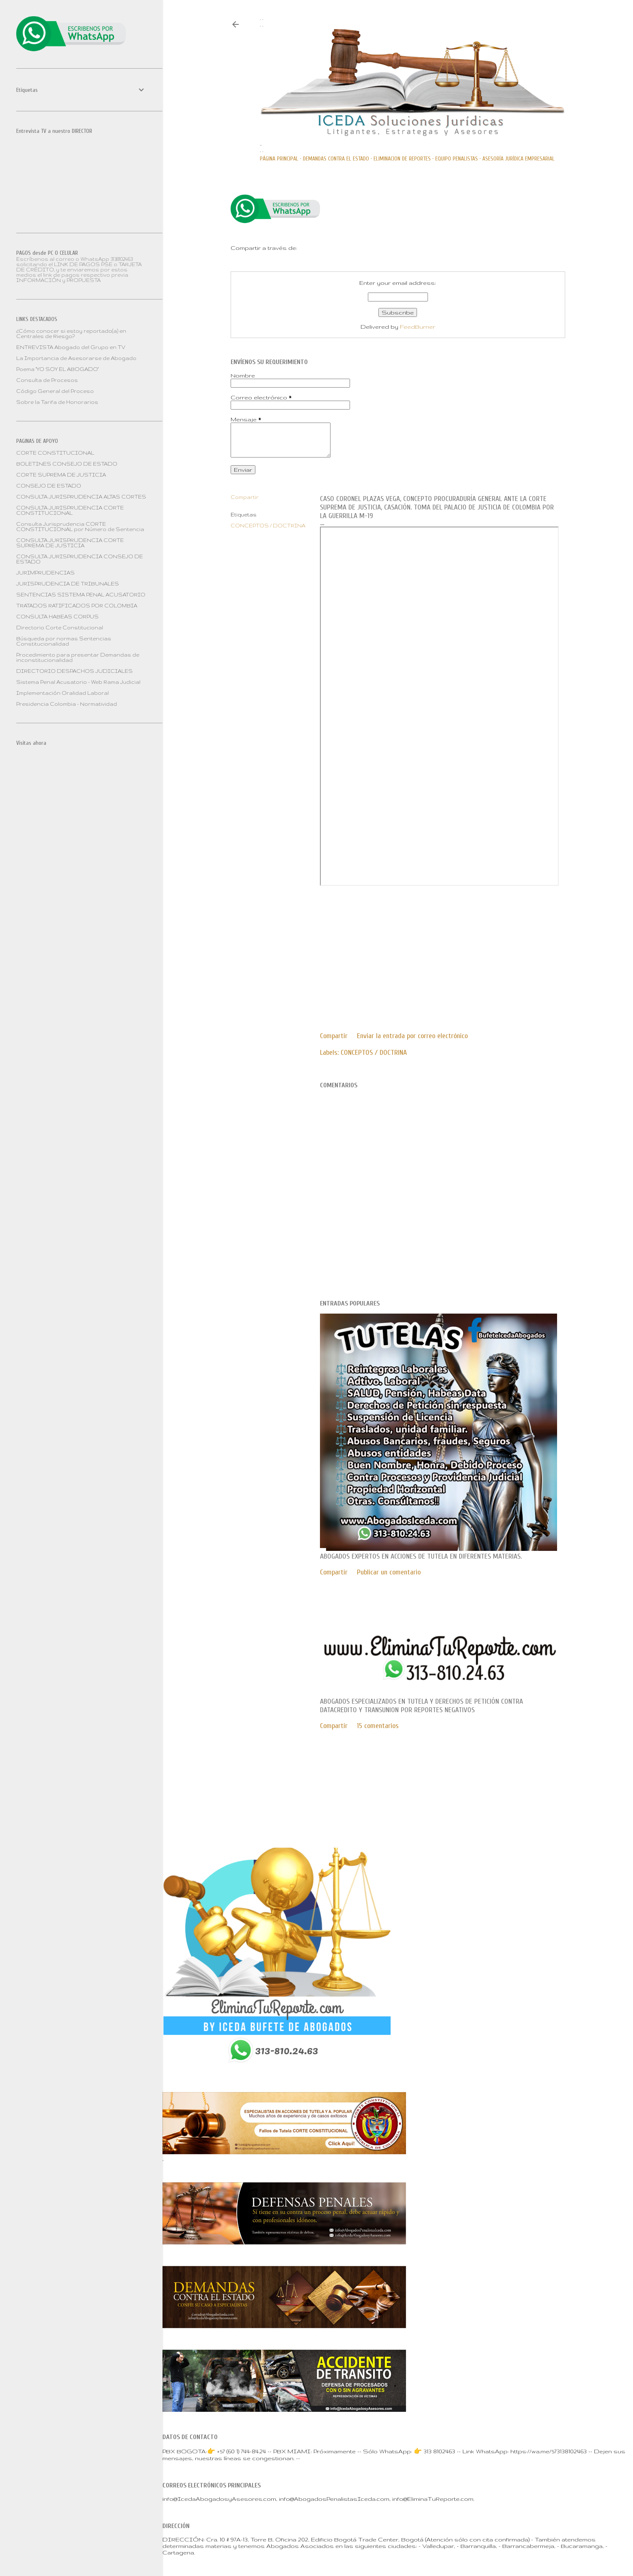 The height and width of the screenshot is (2576, 633). What do you see at coordinates (388, 947) in the screenshot?
I see `[Advertisement]` at bounding box center [388, 947].